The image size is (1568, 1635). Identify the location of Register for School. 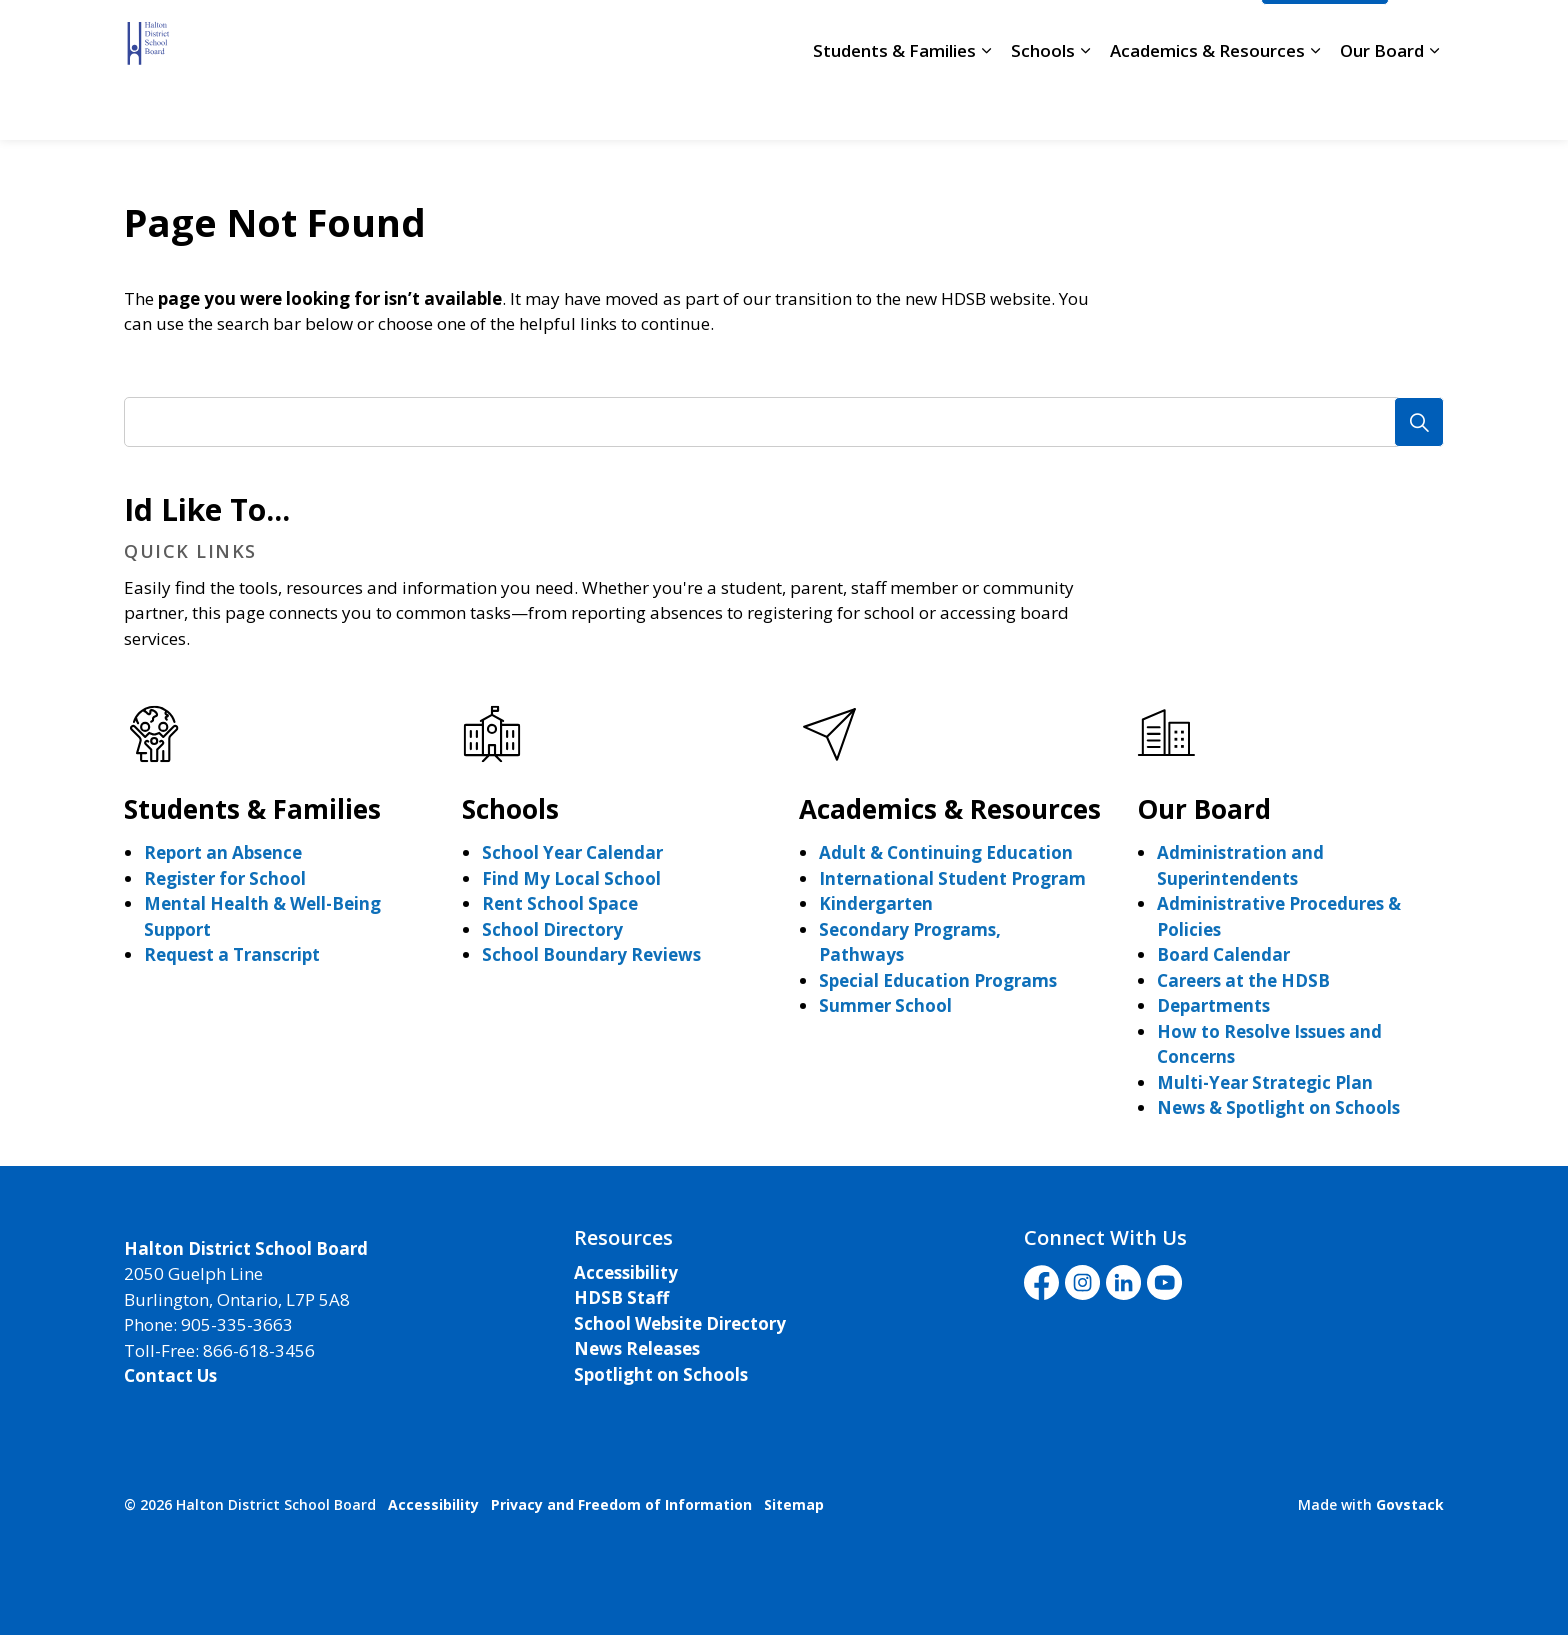
(225, 878).